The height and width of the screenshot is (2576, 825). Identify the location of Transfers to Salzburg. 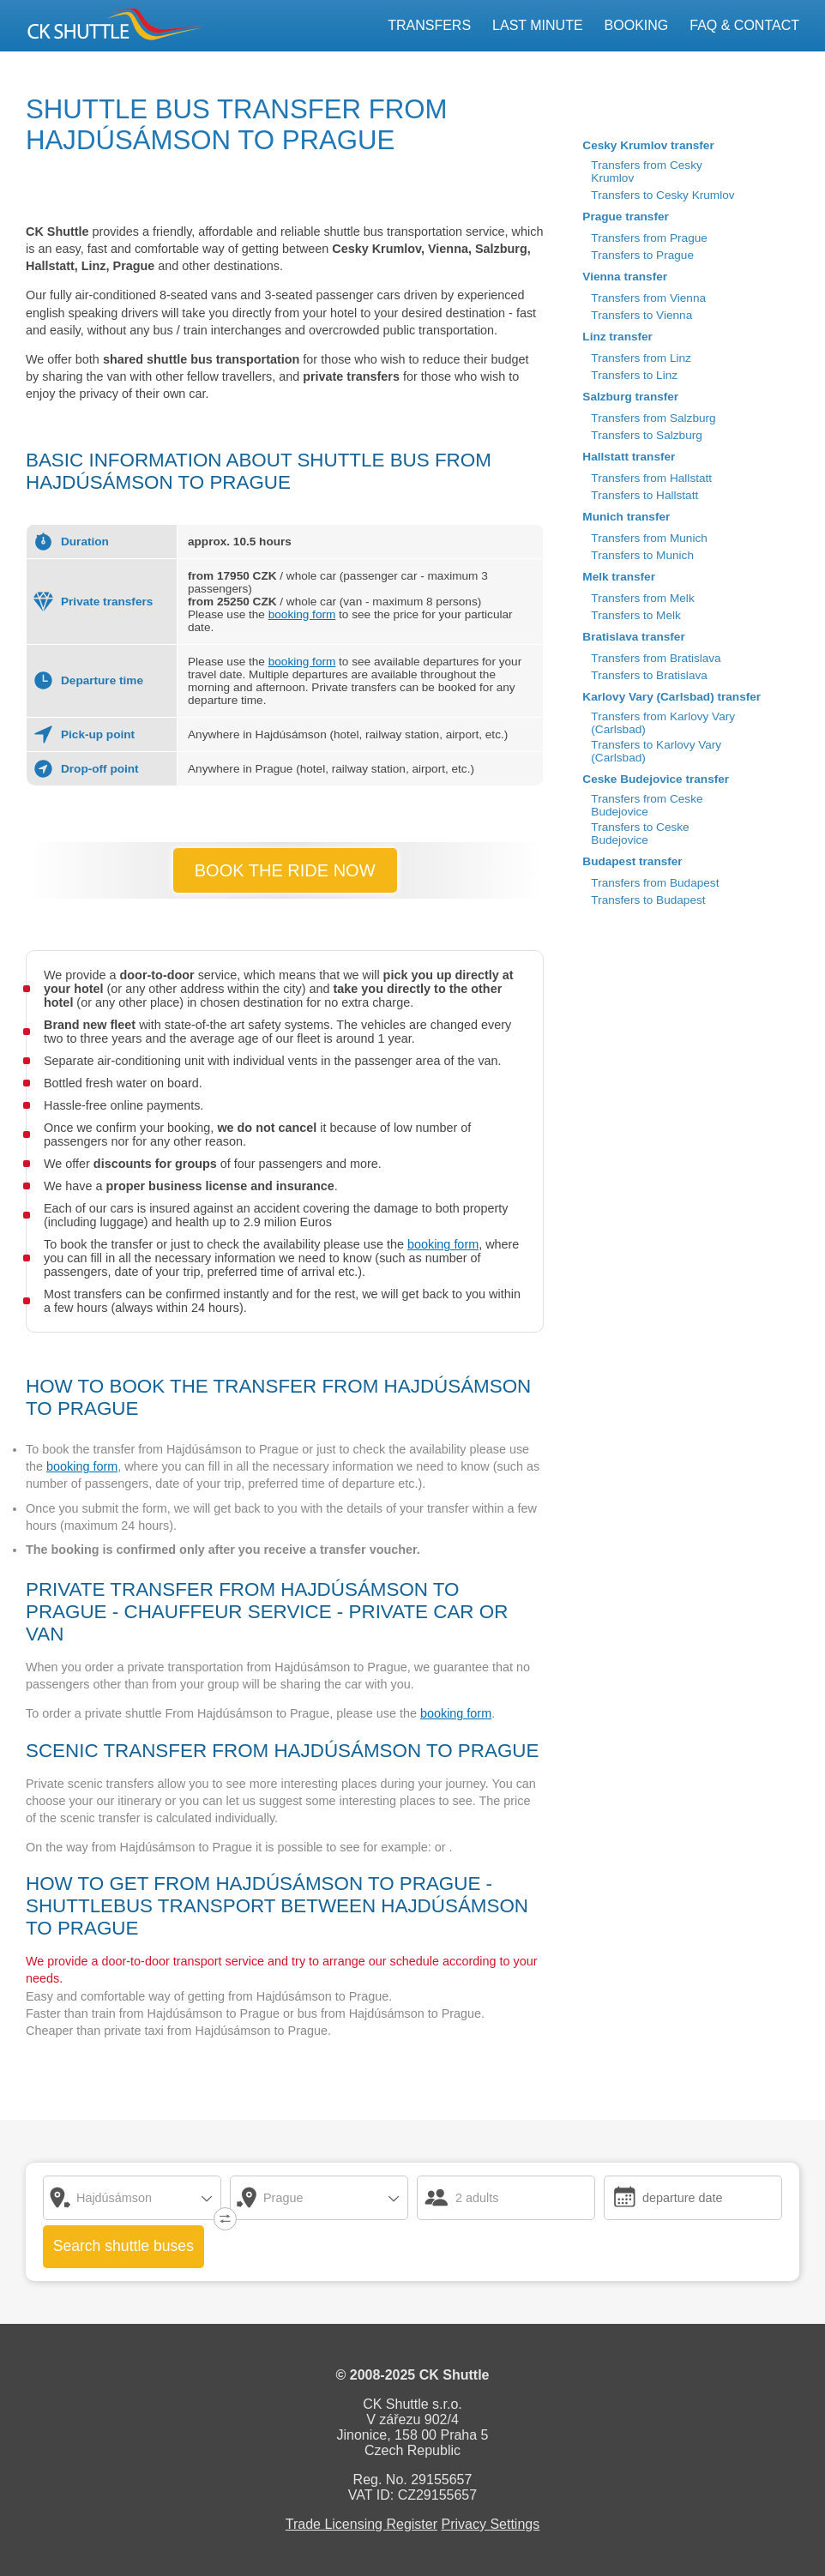
(646, 435).